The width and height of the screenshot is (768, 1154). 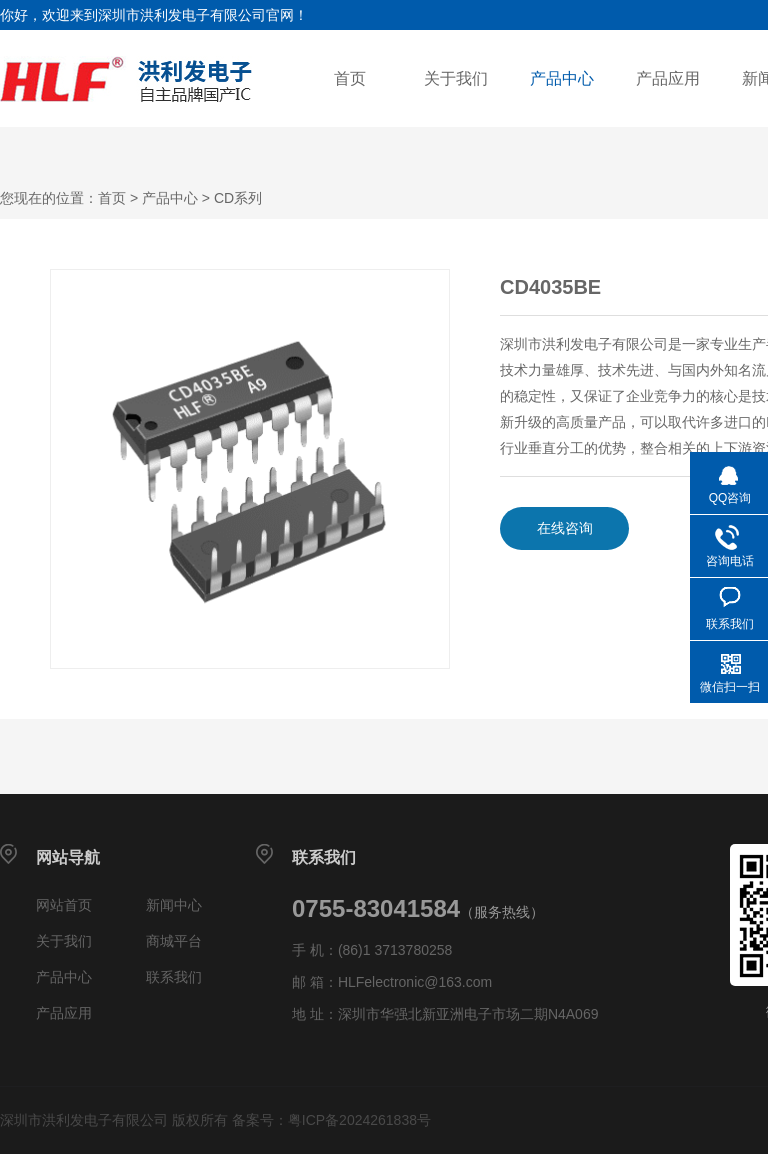 I want to click on 产品中心, so click(x=562, y=78).